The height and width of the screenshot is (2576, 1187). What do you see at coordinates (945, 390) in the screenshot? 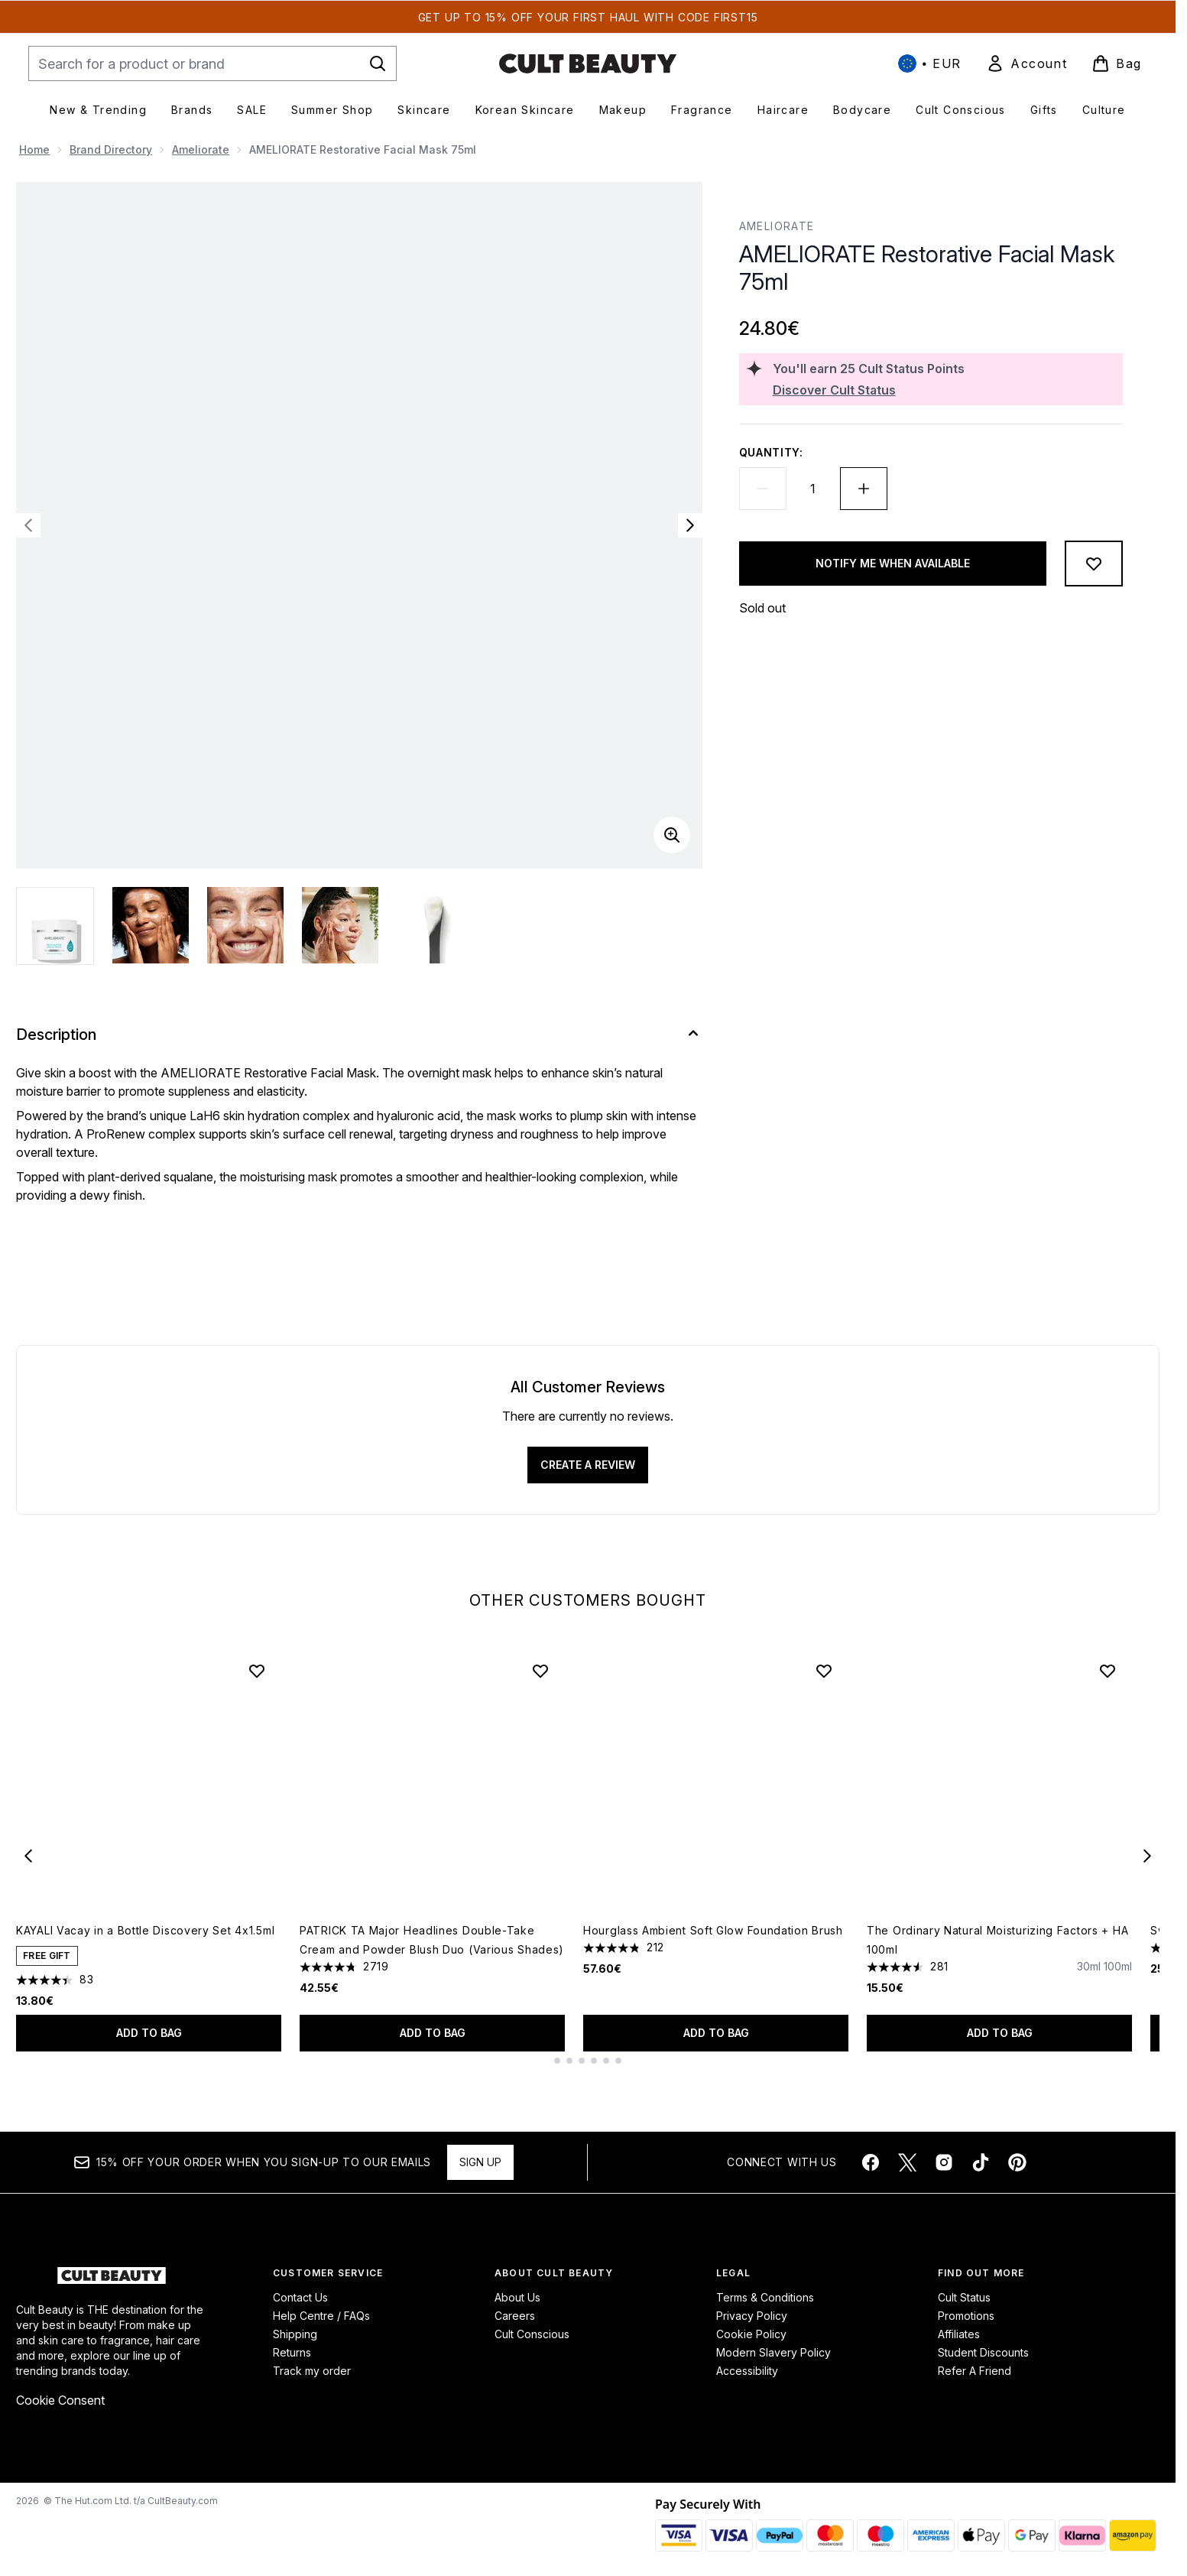
I see `[Discover Cult Status]` at bounding box center [945, 390].